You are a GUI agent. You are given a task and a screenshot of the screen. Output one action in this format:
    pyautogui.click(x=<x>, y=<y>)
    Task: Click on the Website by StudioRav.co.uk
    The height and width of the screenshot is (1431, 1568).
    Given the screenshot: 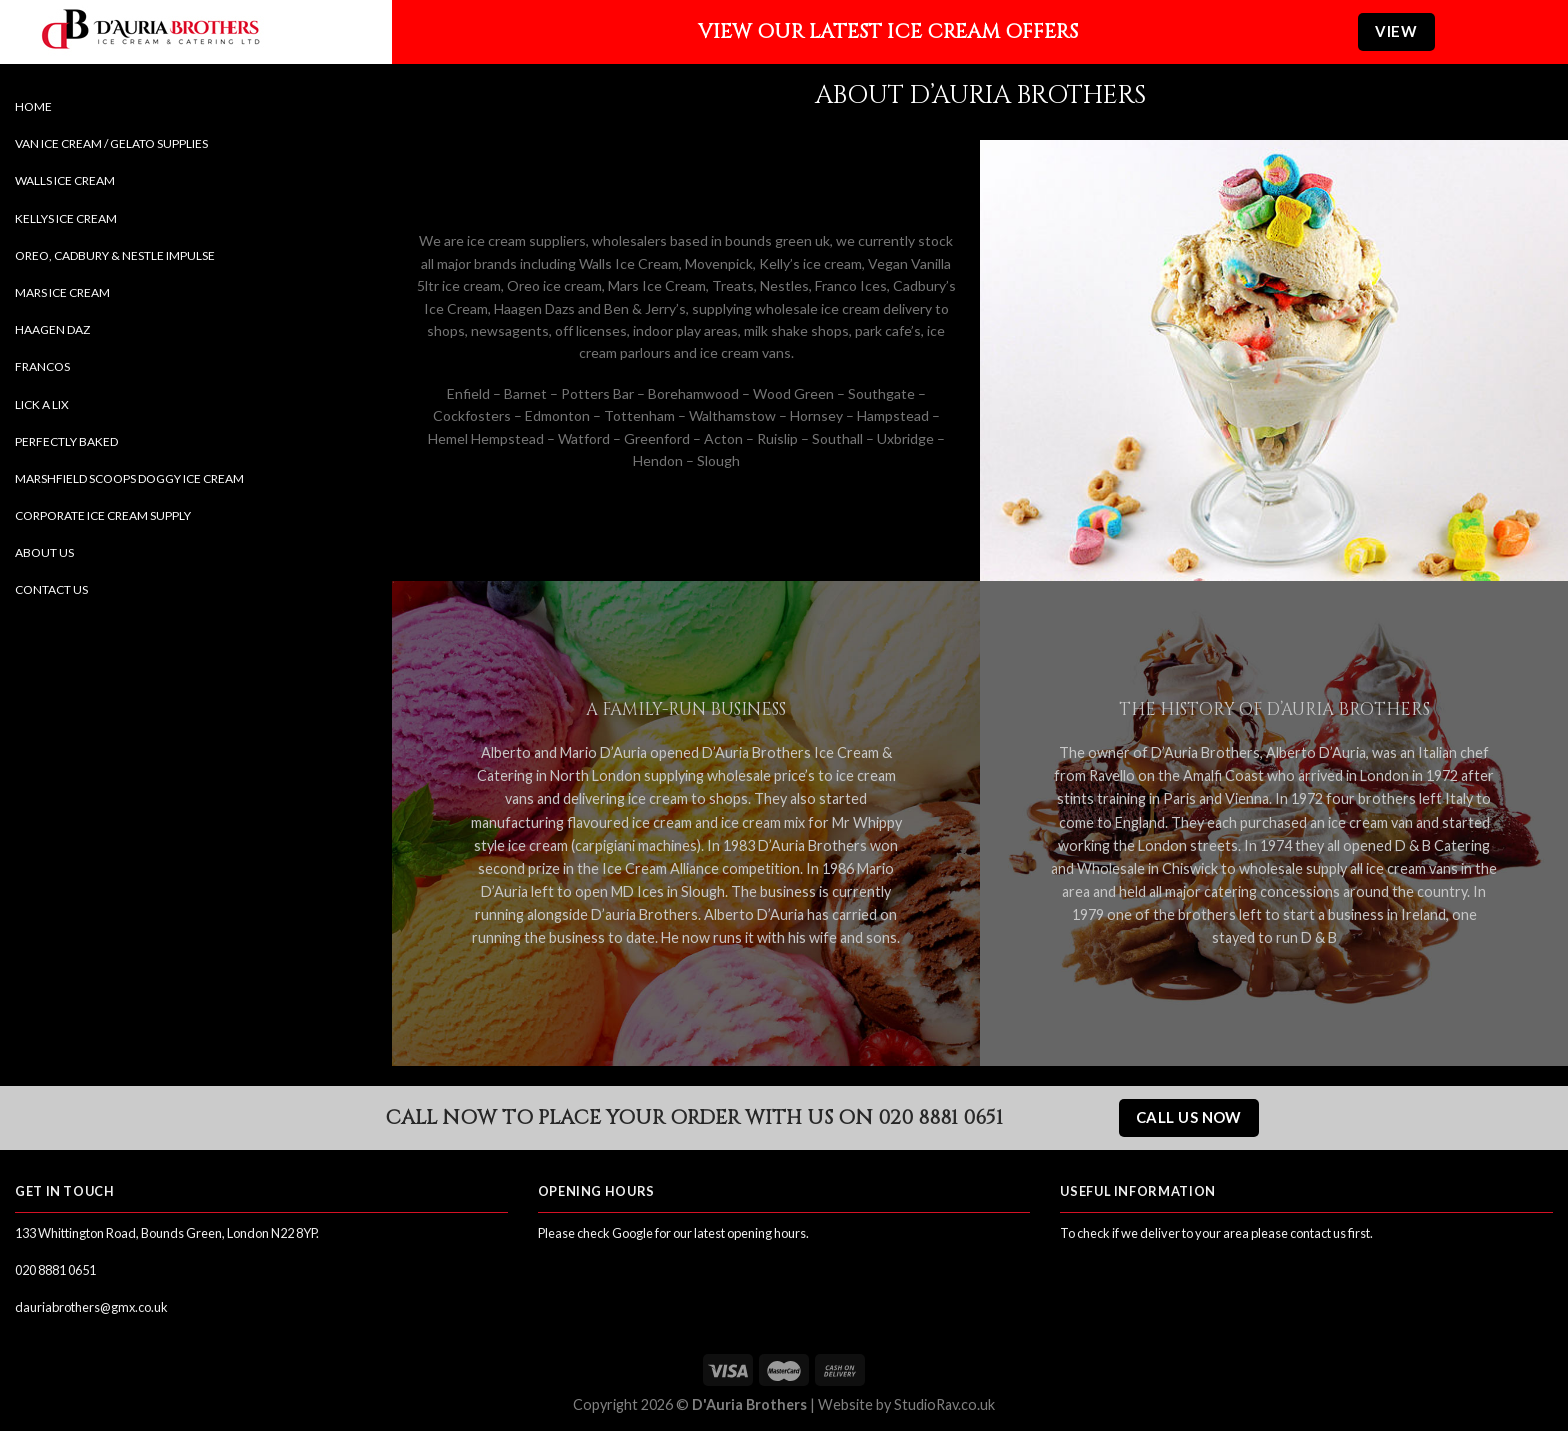 What is the action you would take?
    pyautogui.click(x=906, y=1404)
    